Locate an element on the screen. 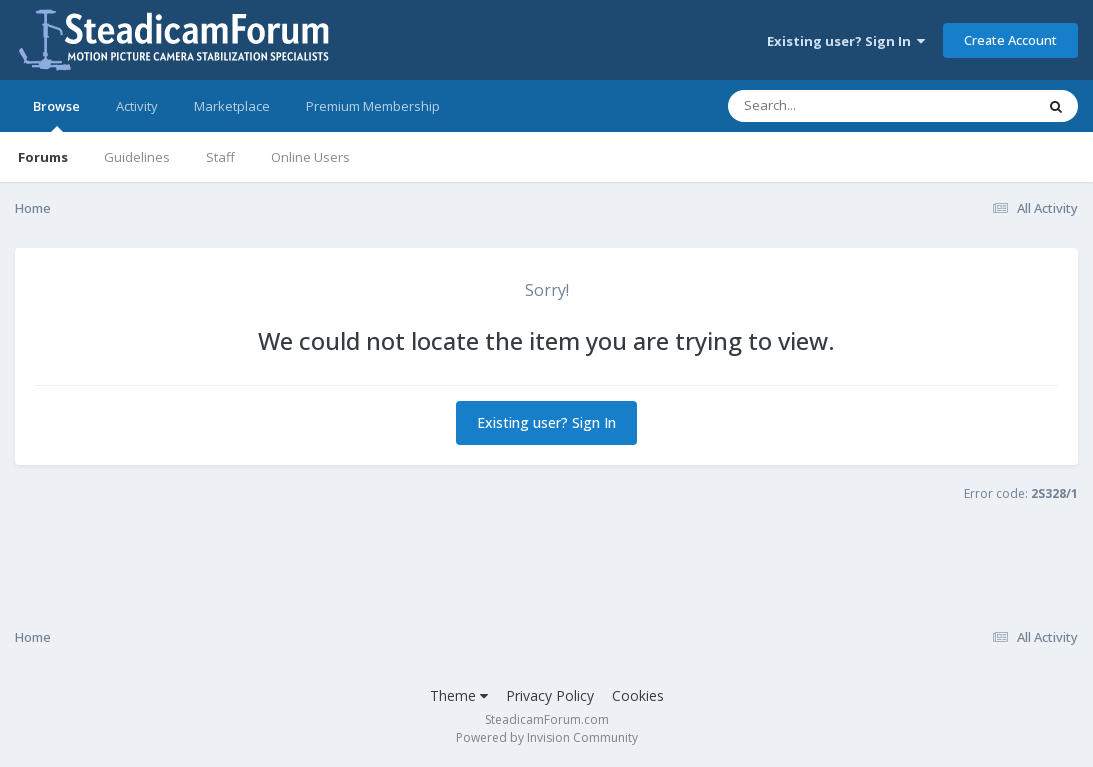 Image resolution: width=1093 pixels, height=767 pixels. Browse is located at coordinates (56, 114).